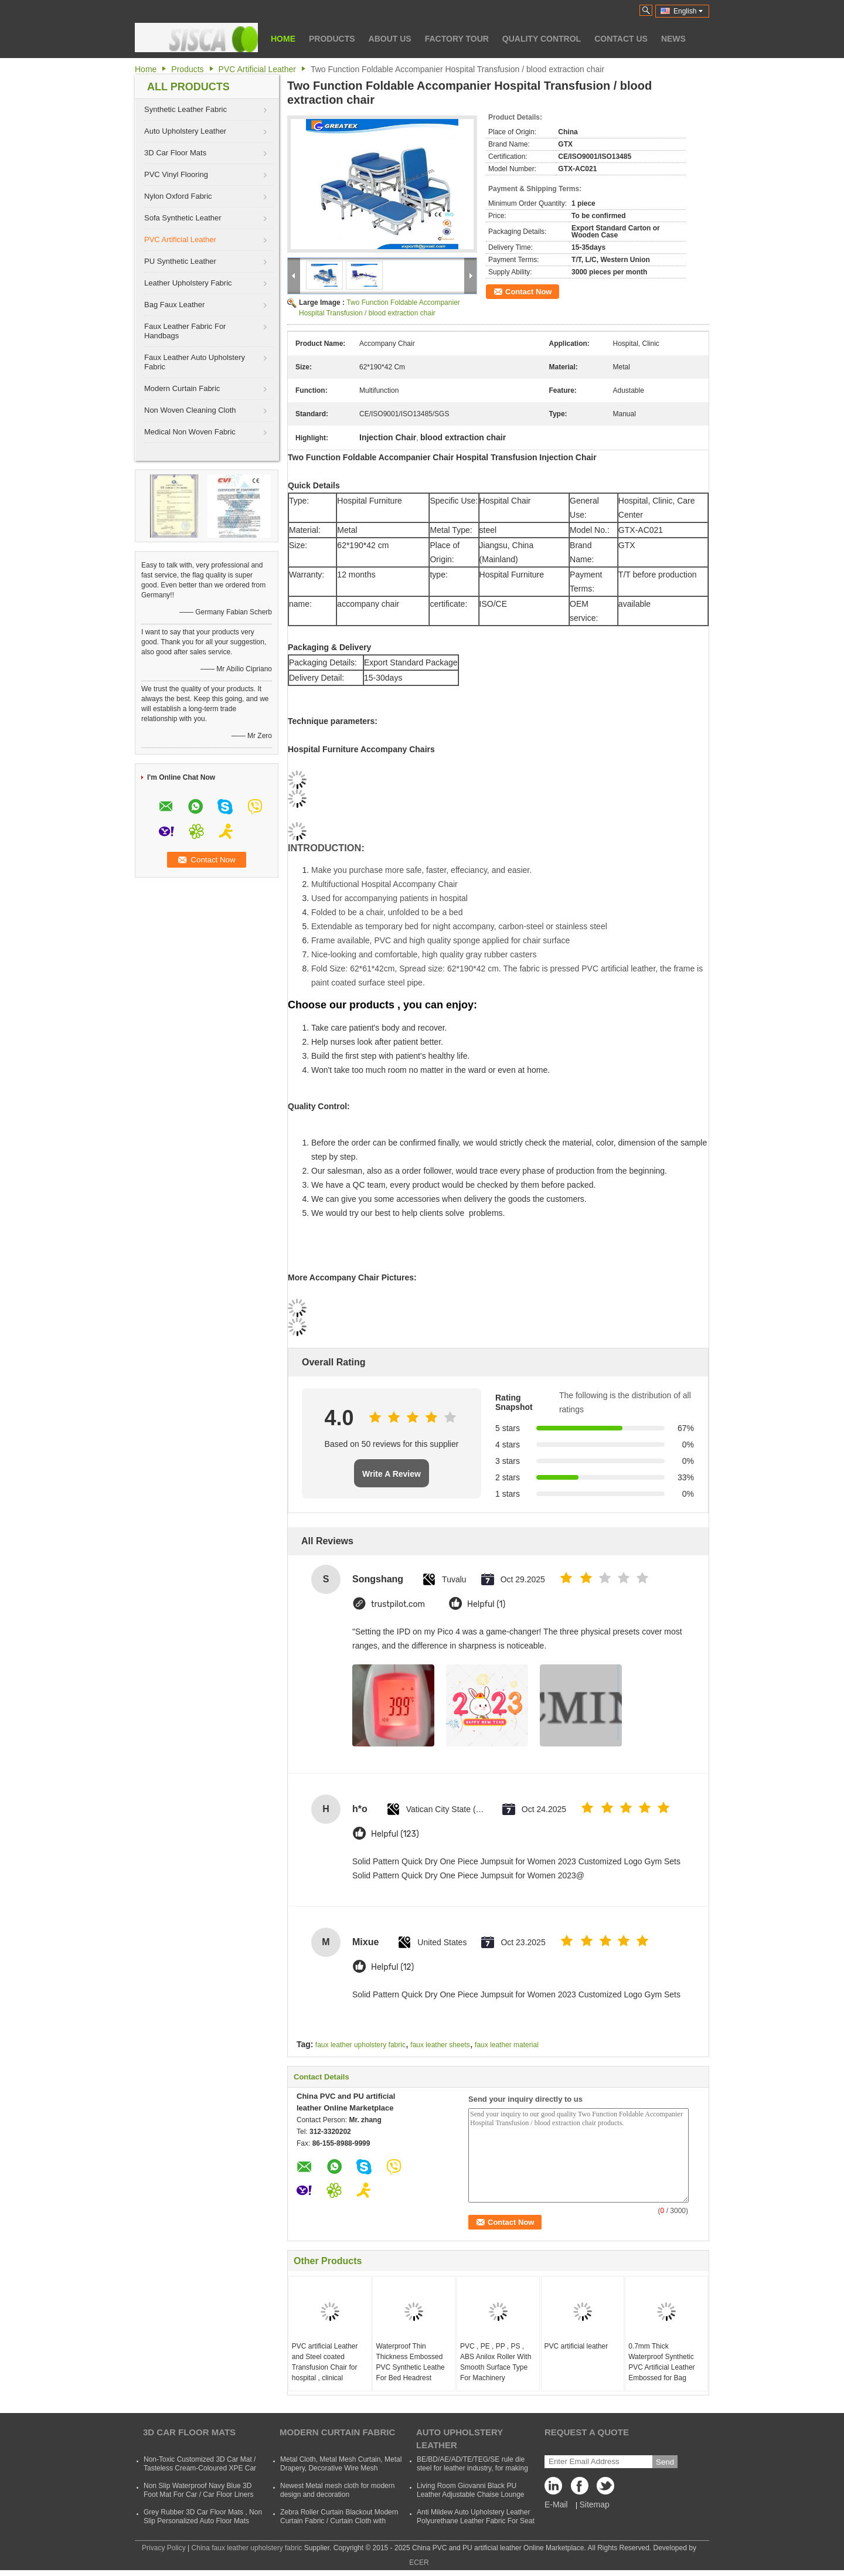 The height and width of the screenshot is (2576, 844). What do you see at coordinates (486, 1604) in the screenshot?
I see `Helpful (1)` at bounding box center [486, 1604].